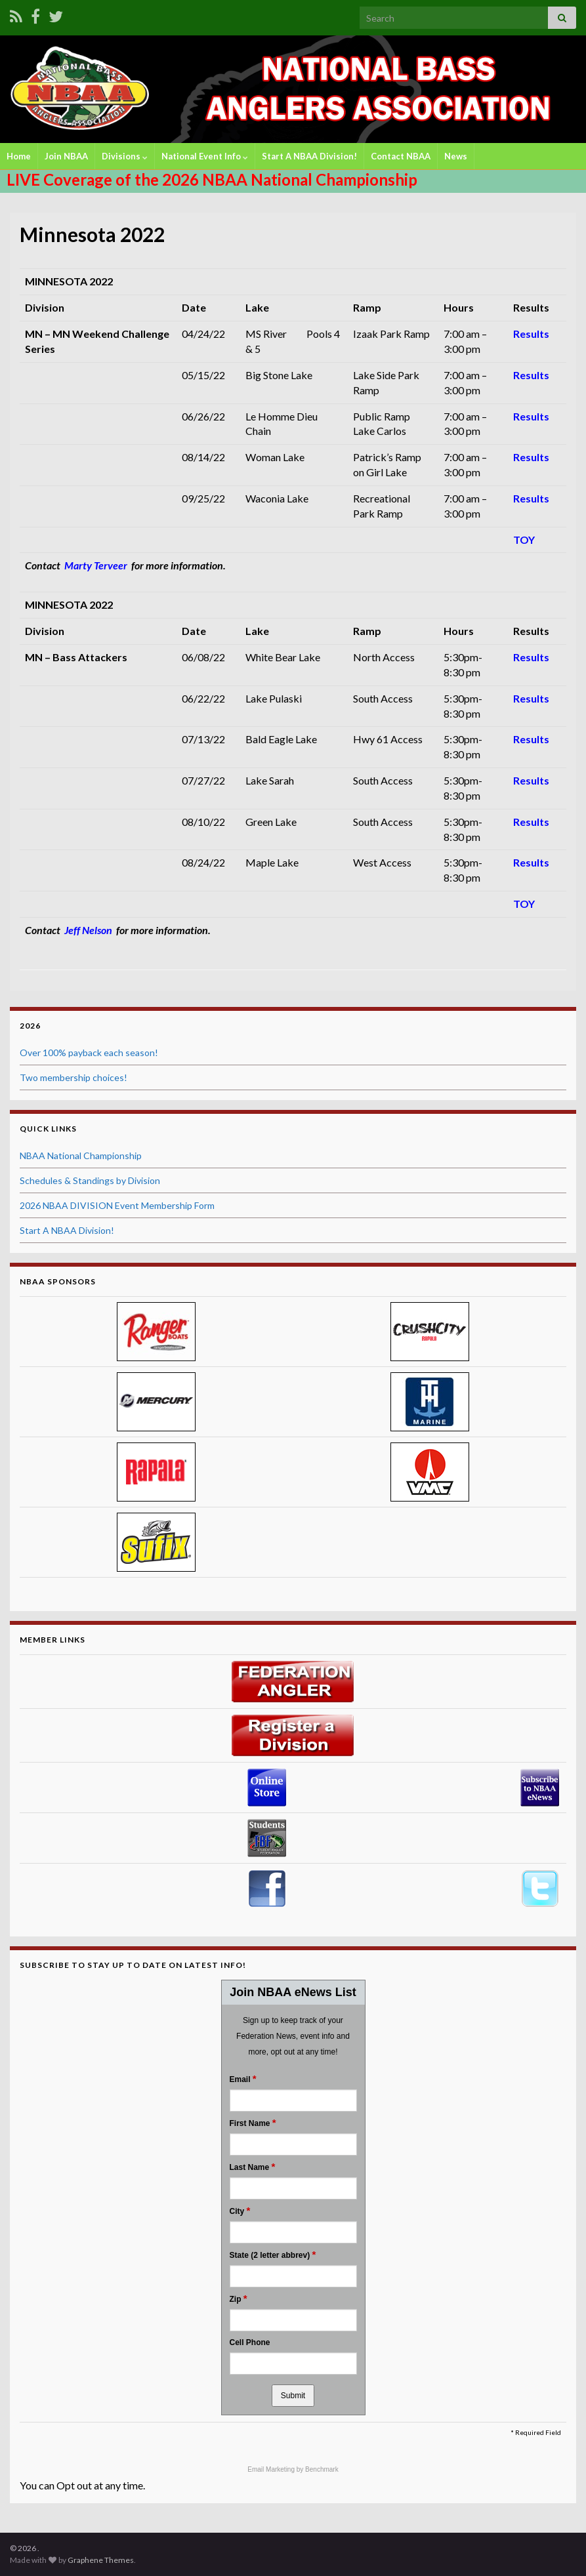  I want to click on Results, so click(531, 333).